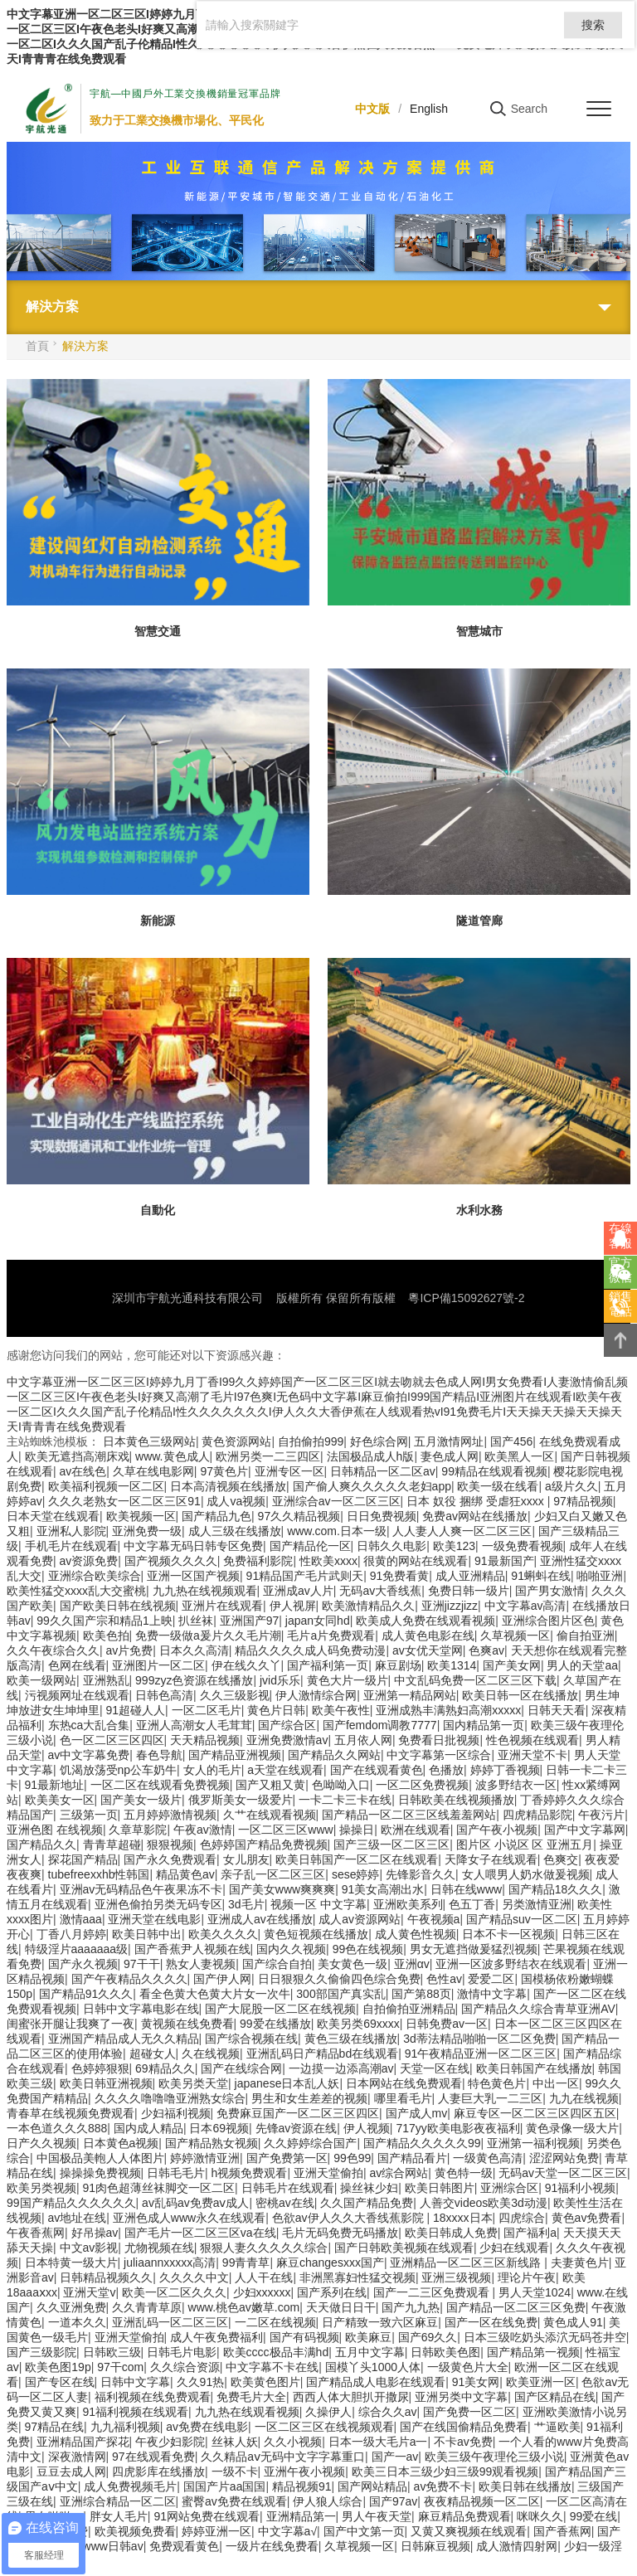  Describe the element at coordinates (293, 1605) in the screenshot. I see `伊人视屏` at that location.